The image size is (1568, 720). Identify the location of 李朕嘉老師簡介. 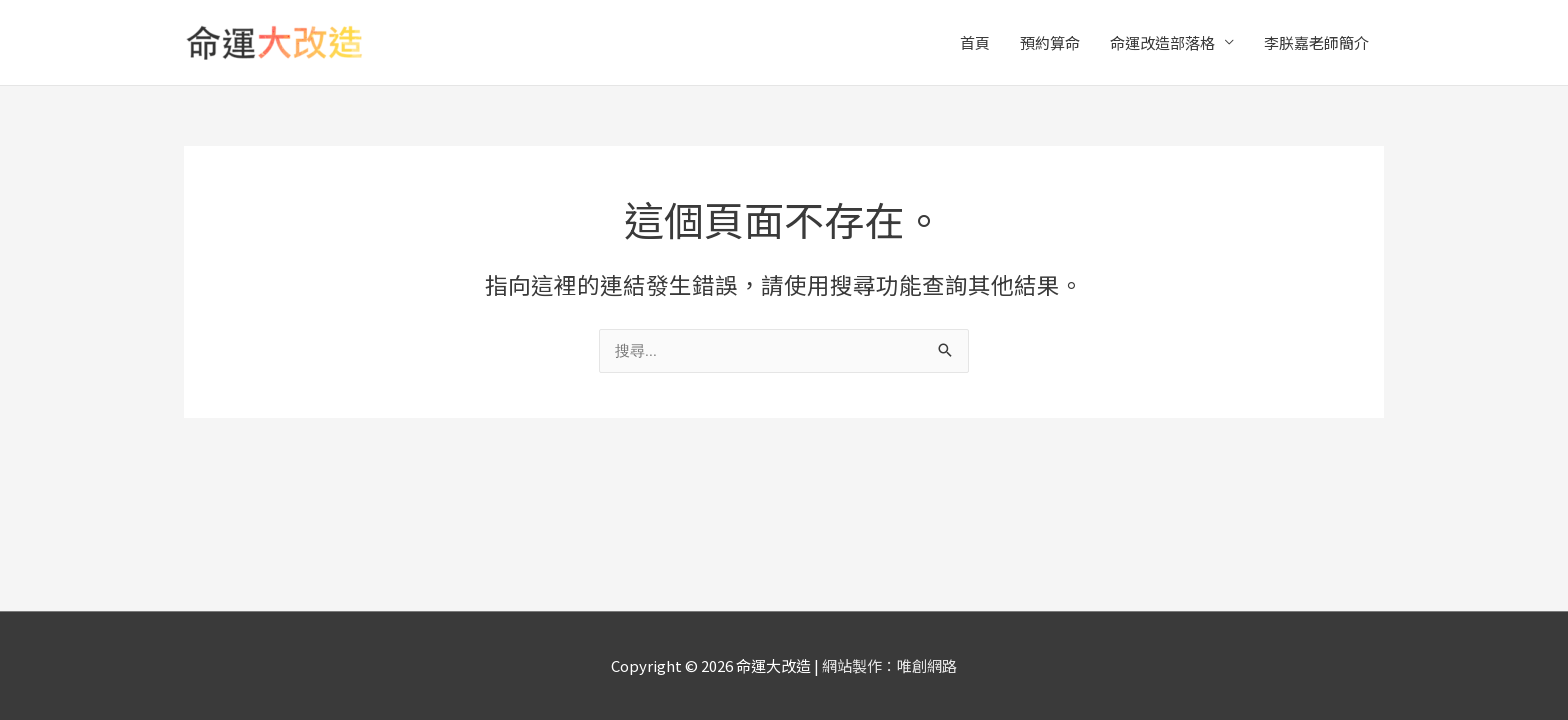
(1316, 42).